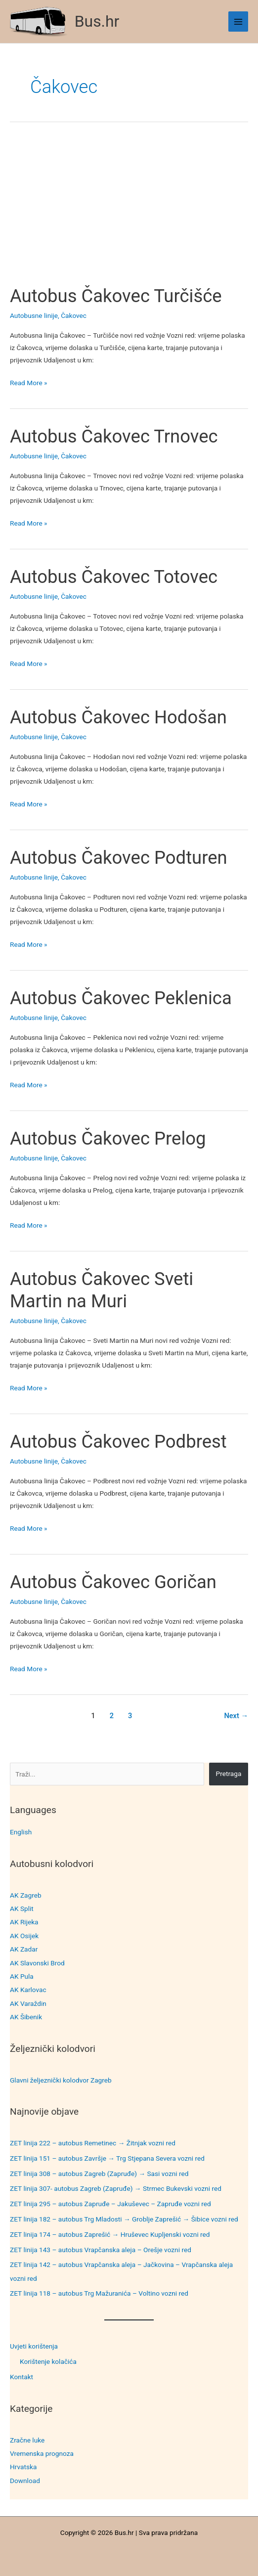 Image resolution: width=258 pixels, height=2576 pixels. Describe the element at coordinates (115, 2188) in the screenshot. I see `ZET linija 307- autobus Zagreb (Zapruđe) → Strmec Bukevski vozni red` at that location.